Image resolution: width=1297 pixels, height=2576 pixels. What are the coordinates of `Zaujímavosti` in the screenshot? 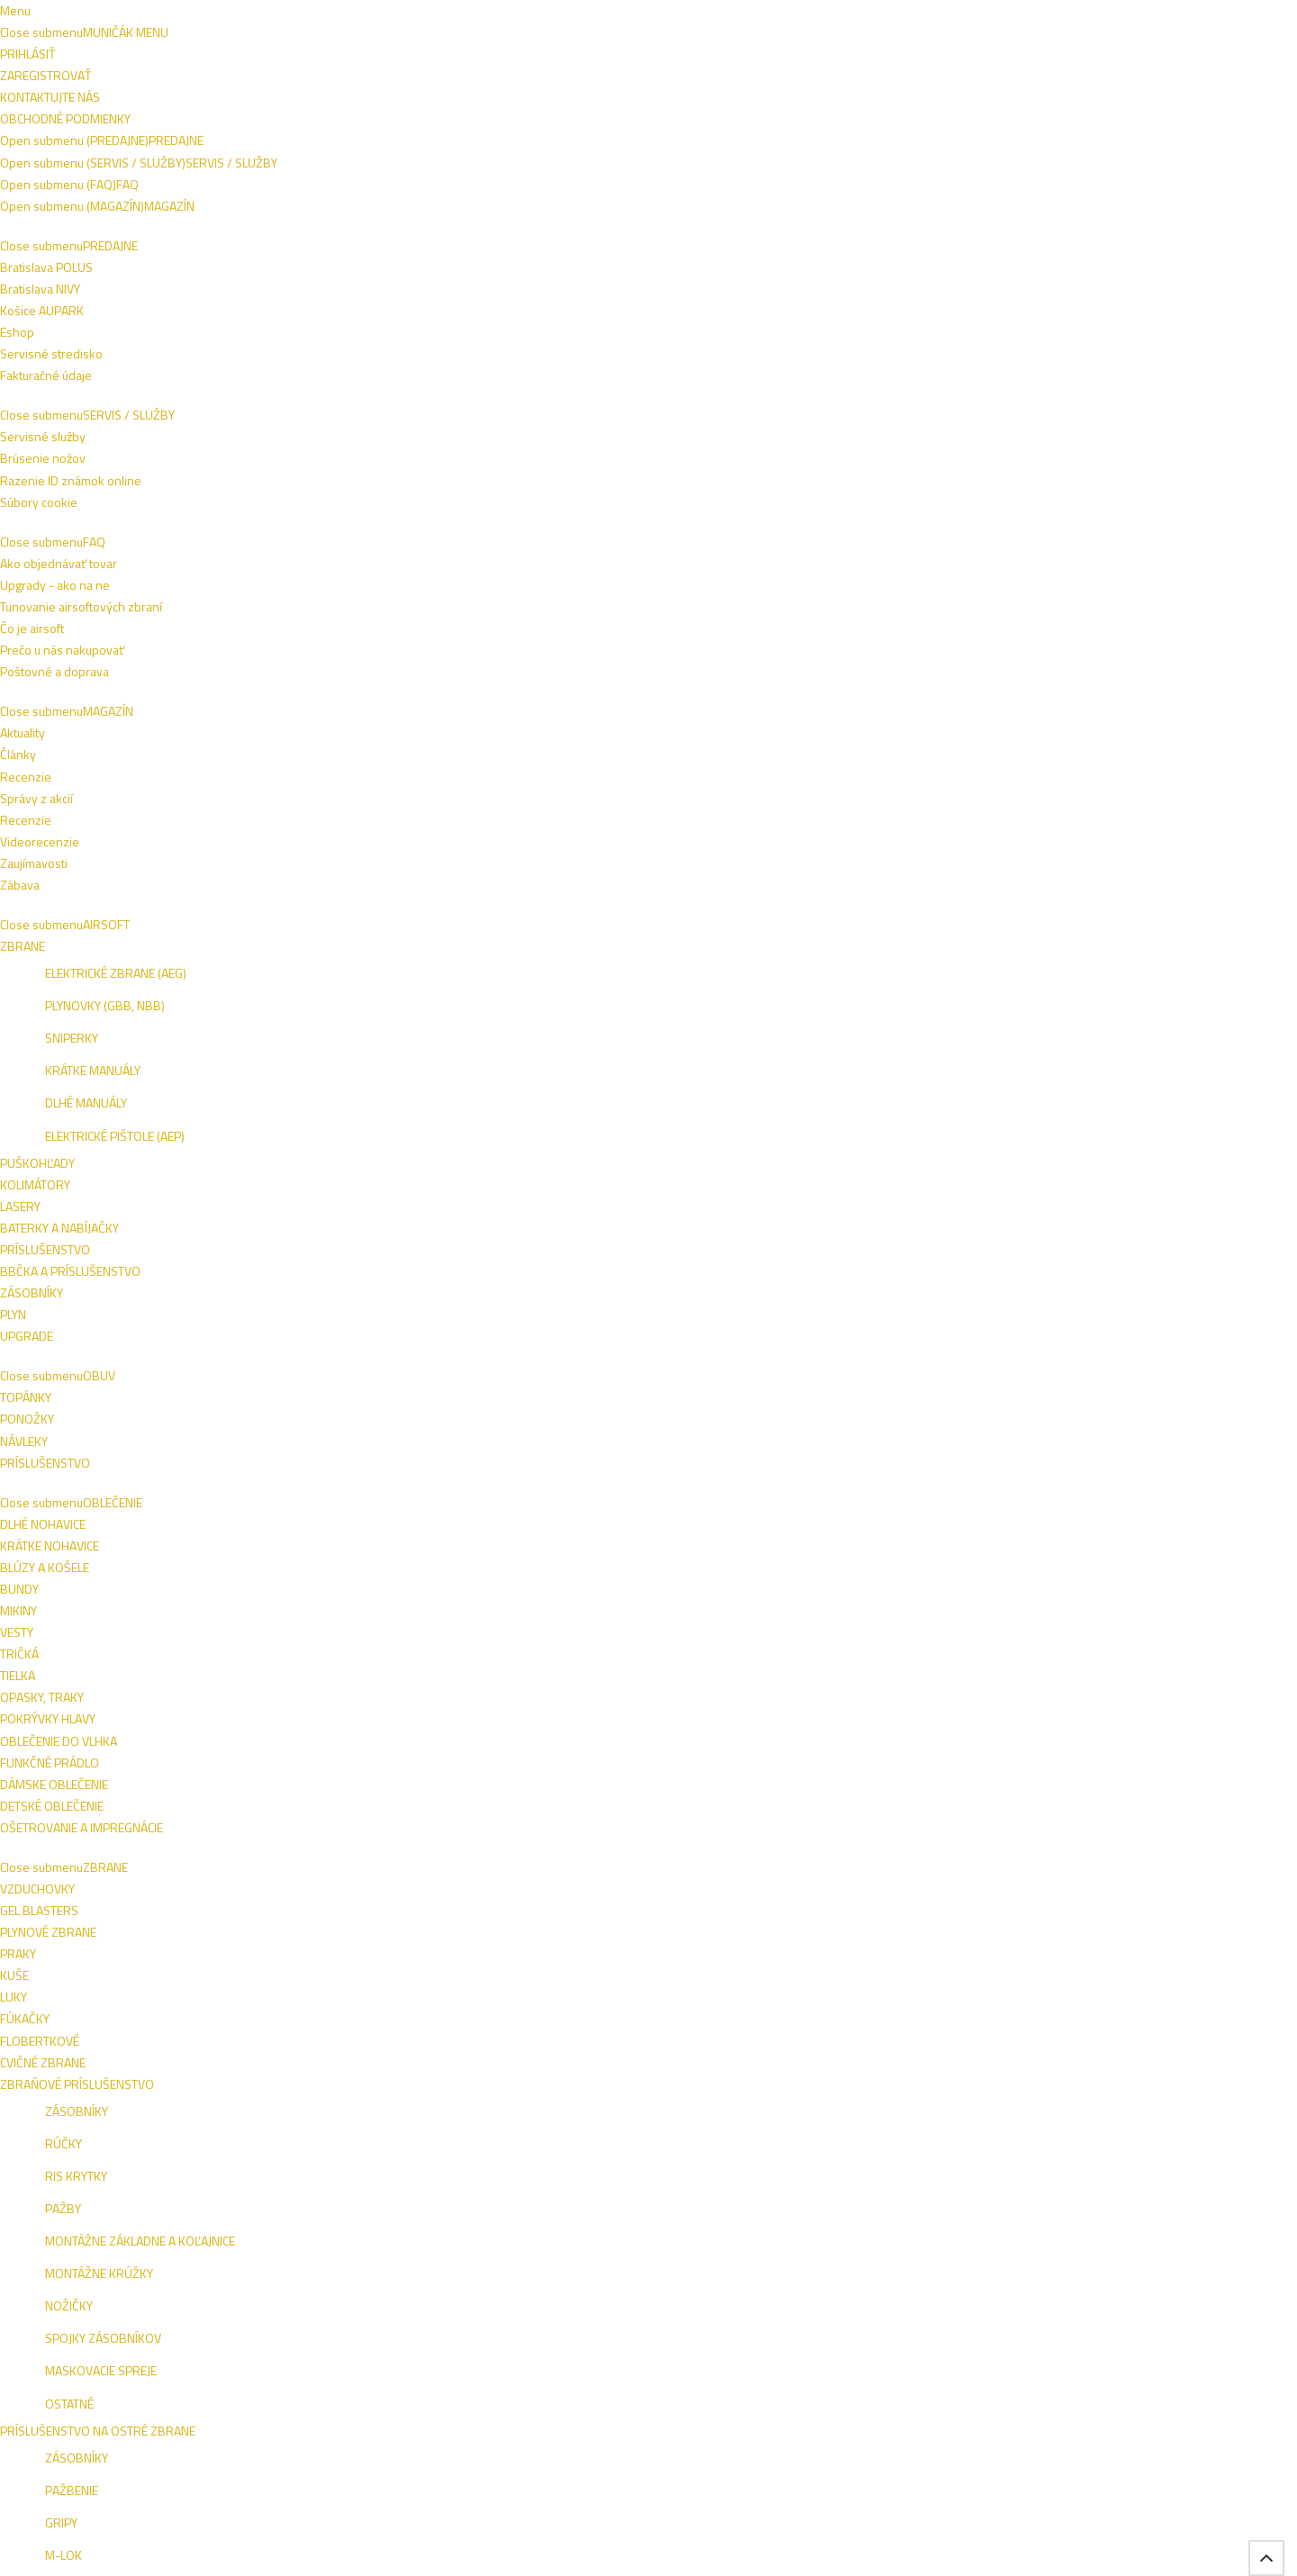 It's located at (801, 2271).